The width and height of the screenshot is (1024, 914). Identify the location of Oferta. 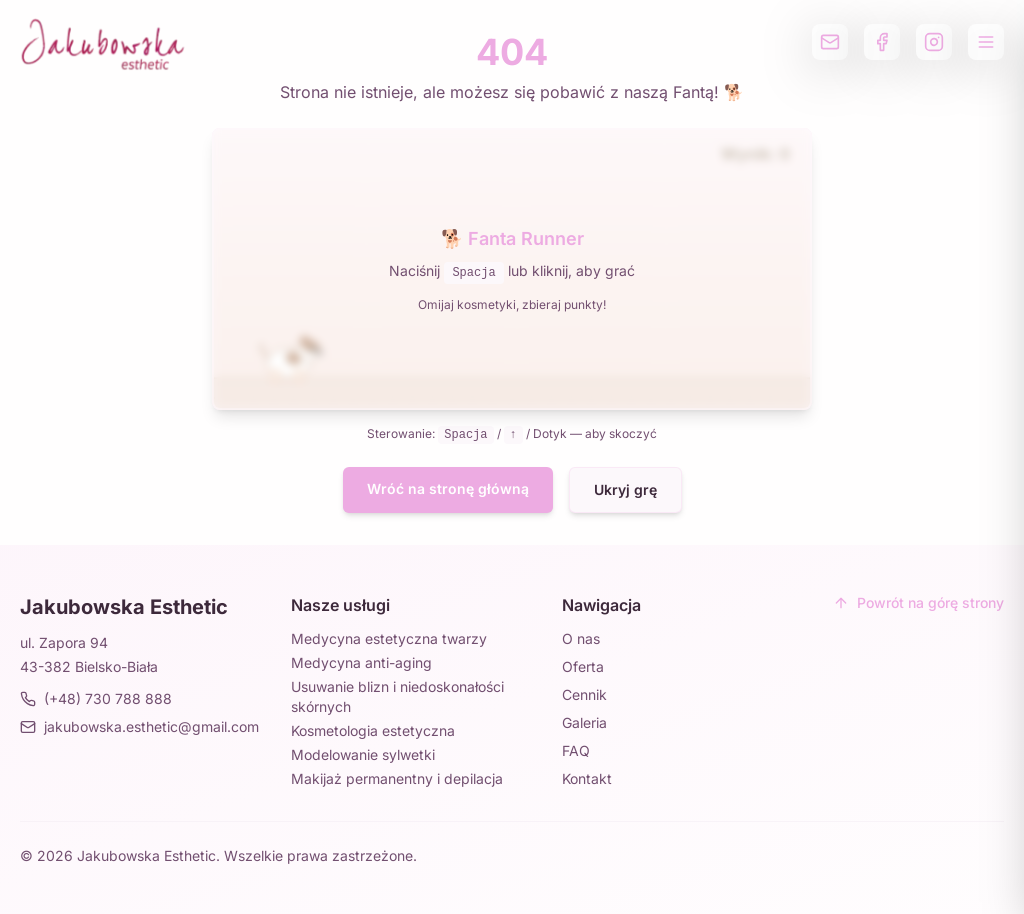
(583, 666).